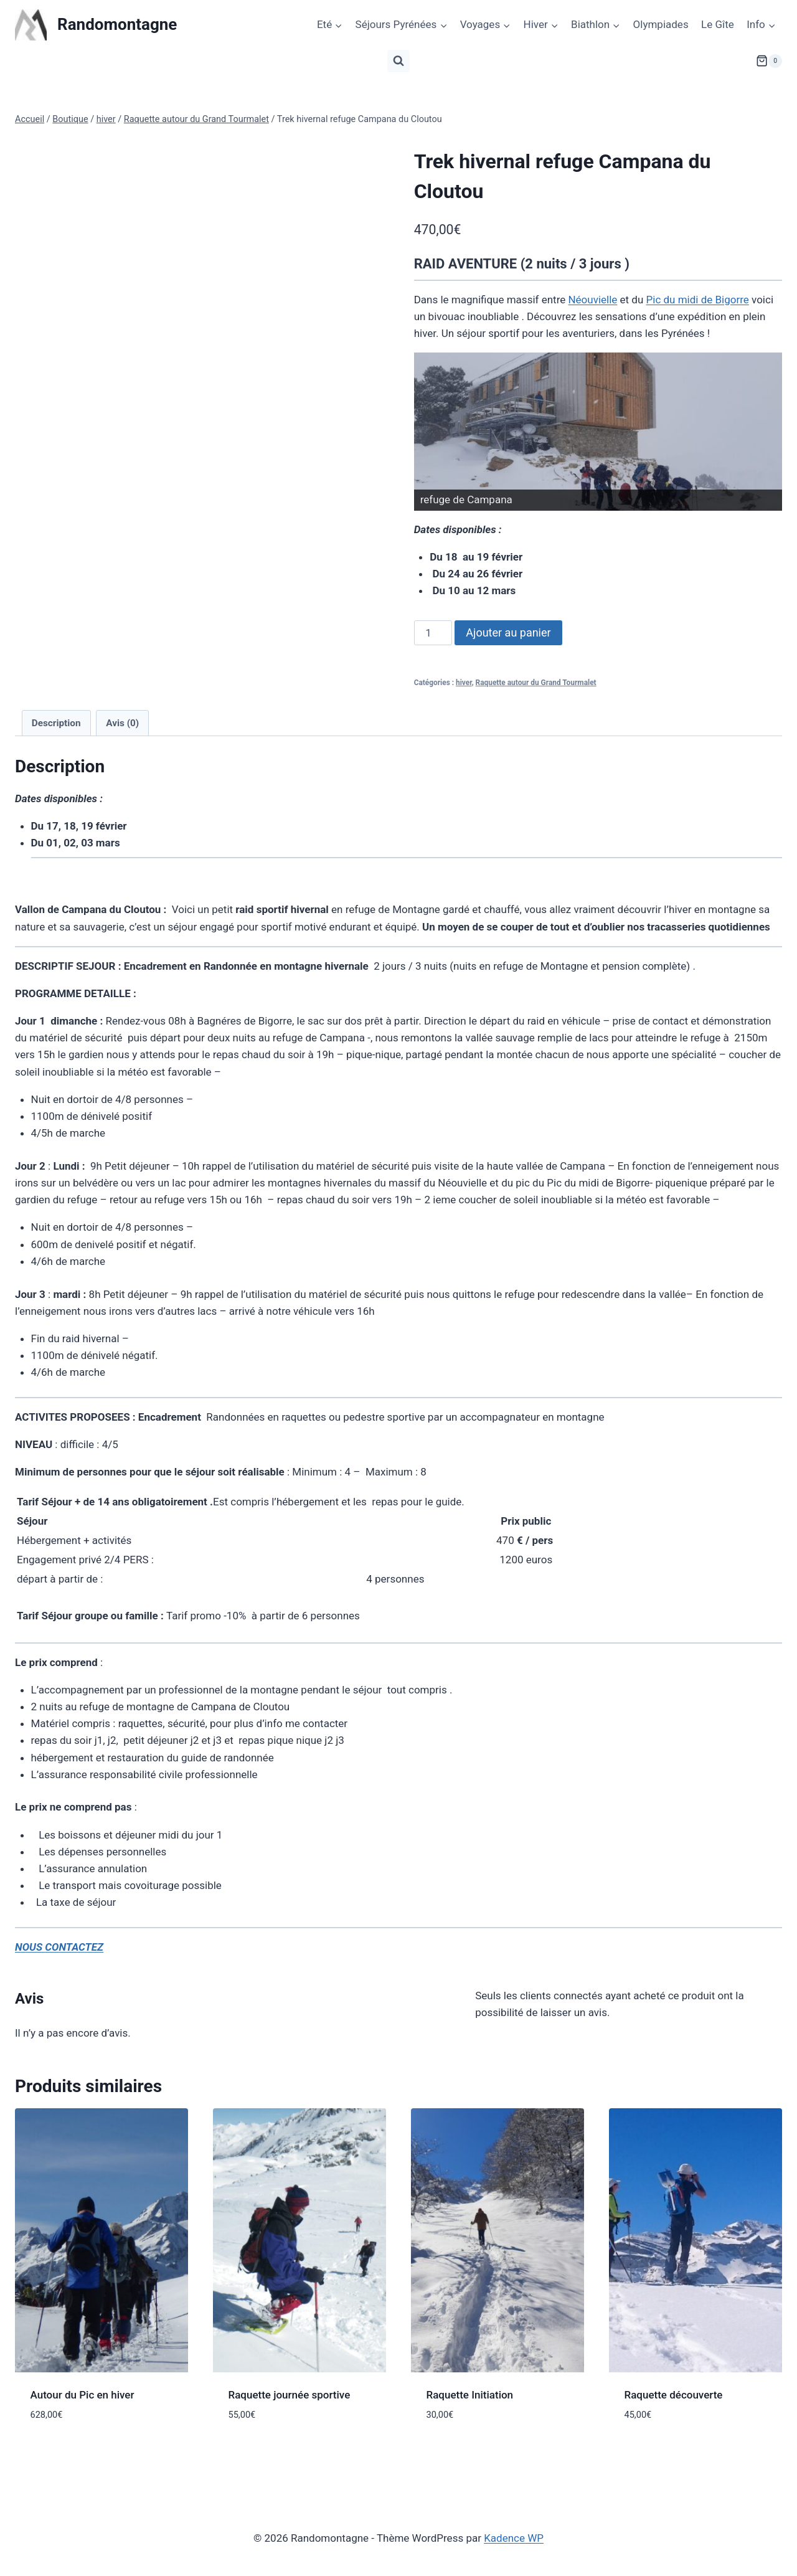  I want to click on [Panier], so click(769, 61).